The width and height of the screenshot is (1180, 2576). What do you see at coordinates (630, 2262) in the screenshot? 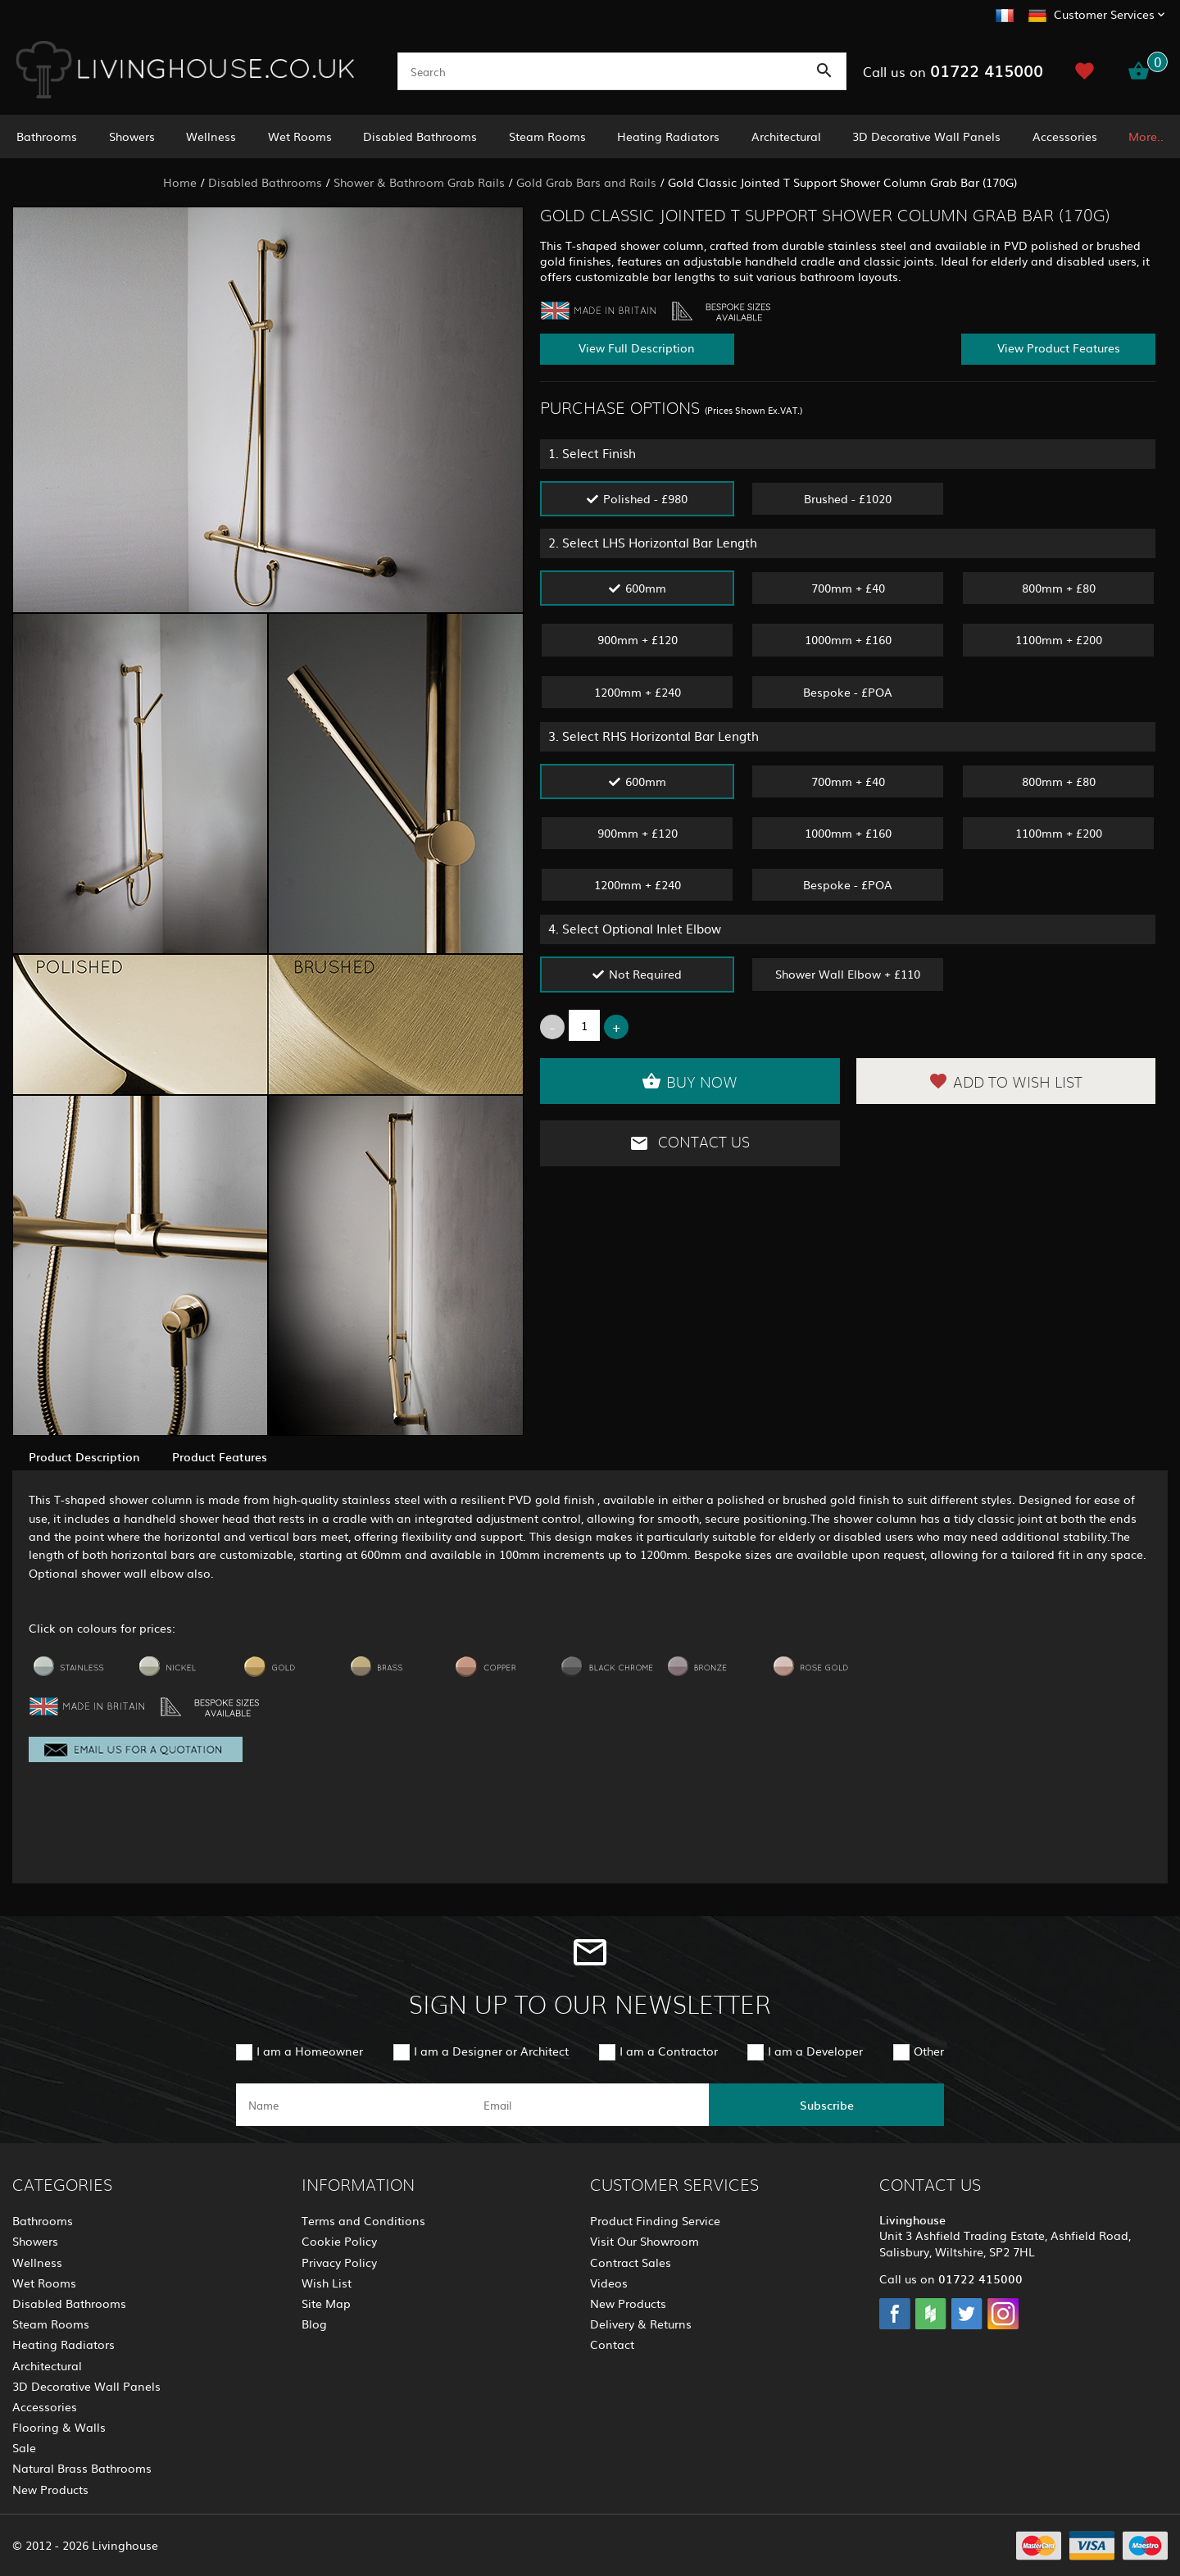
I see `Contract Sales` at bounding box center [630, 2262].